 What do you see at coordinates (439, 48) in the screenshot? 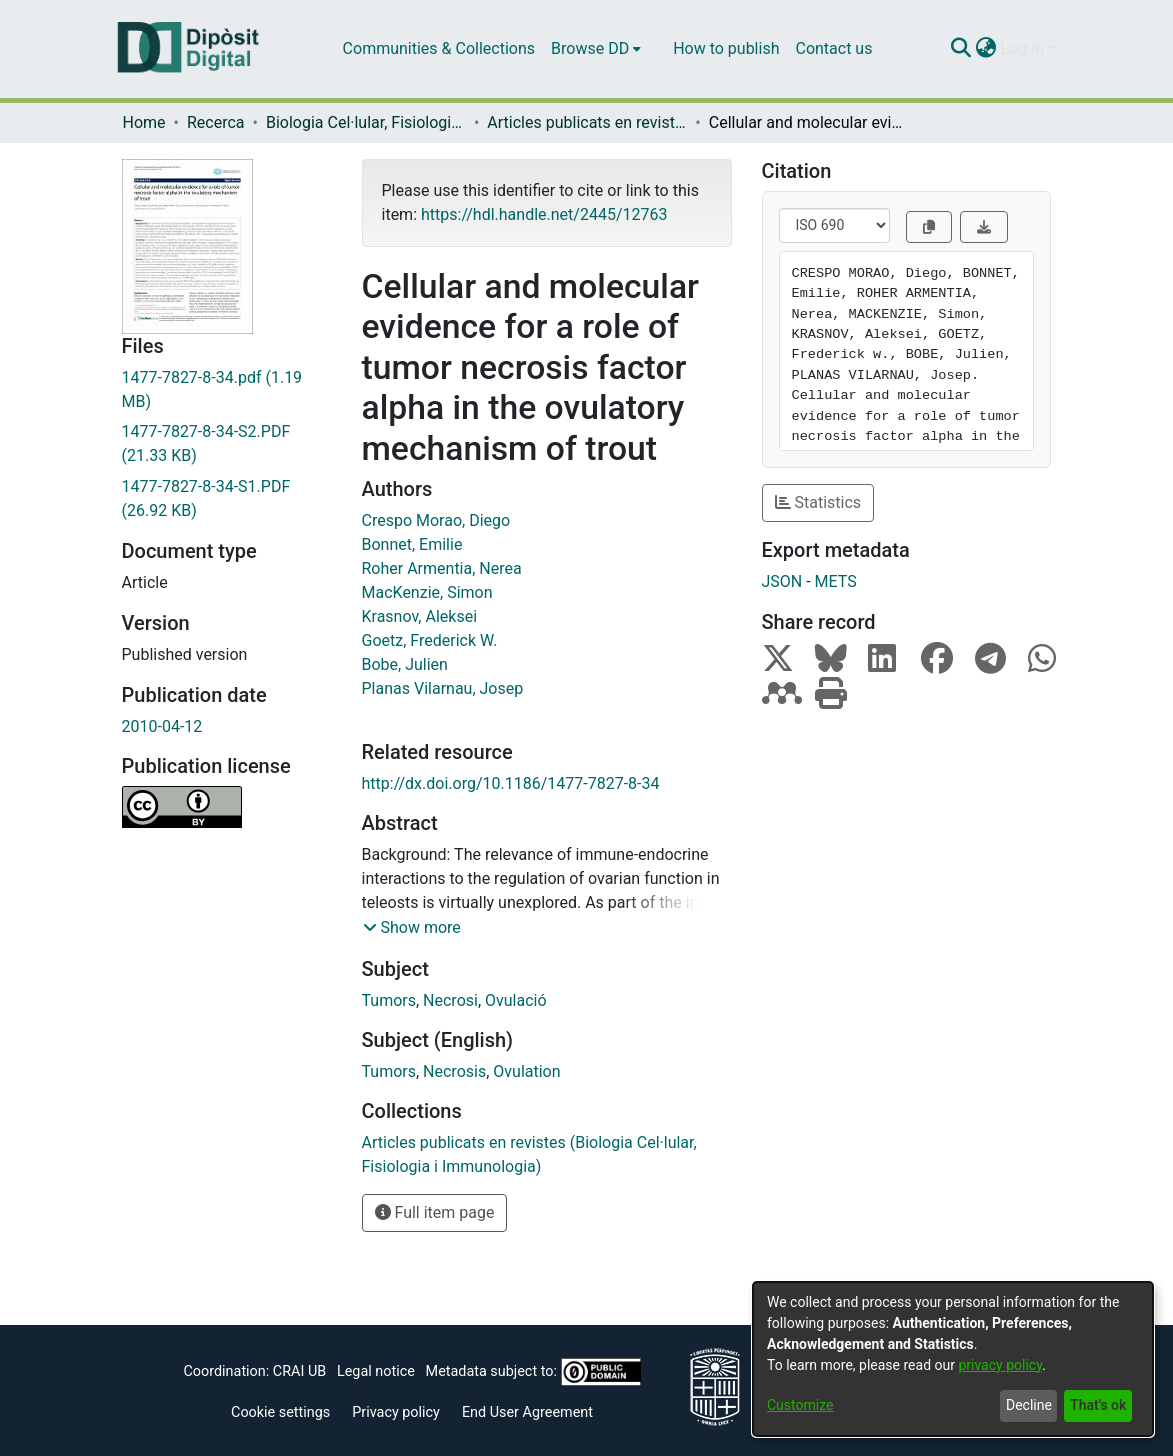
I see `Communities & Collections [menuitem]` at bounding box center [439, 48].